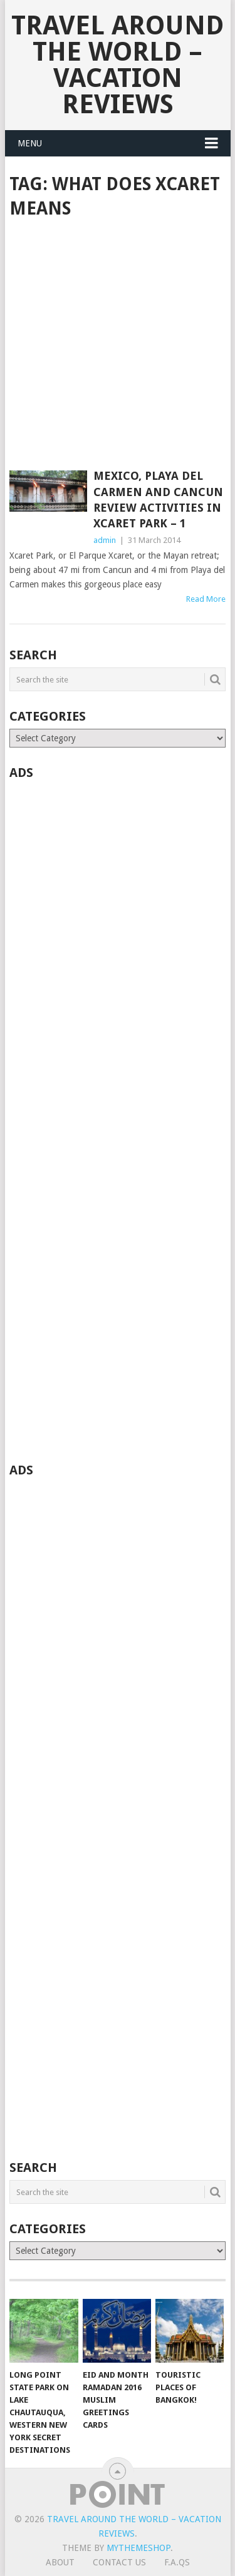 This screenshot has width=235, height=2576. What do you see at coordinates (177, 2562) in the screenshot?
I see `F.A.Qs` at bounding box center [177, 2562].